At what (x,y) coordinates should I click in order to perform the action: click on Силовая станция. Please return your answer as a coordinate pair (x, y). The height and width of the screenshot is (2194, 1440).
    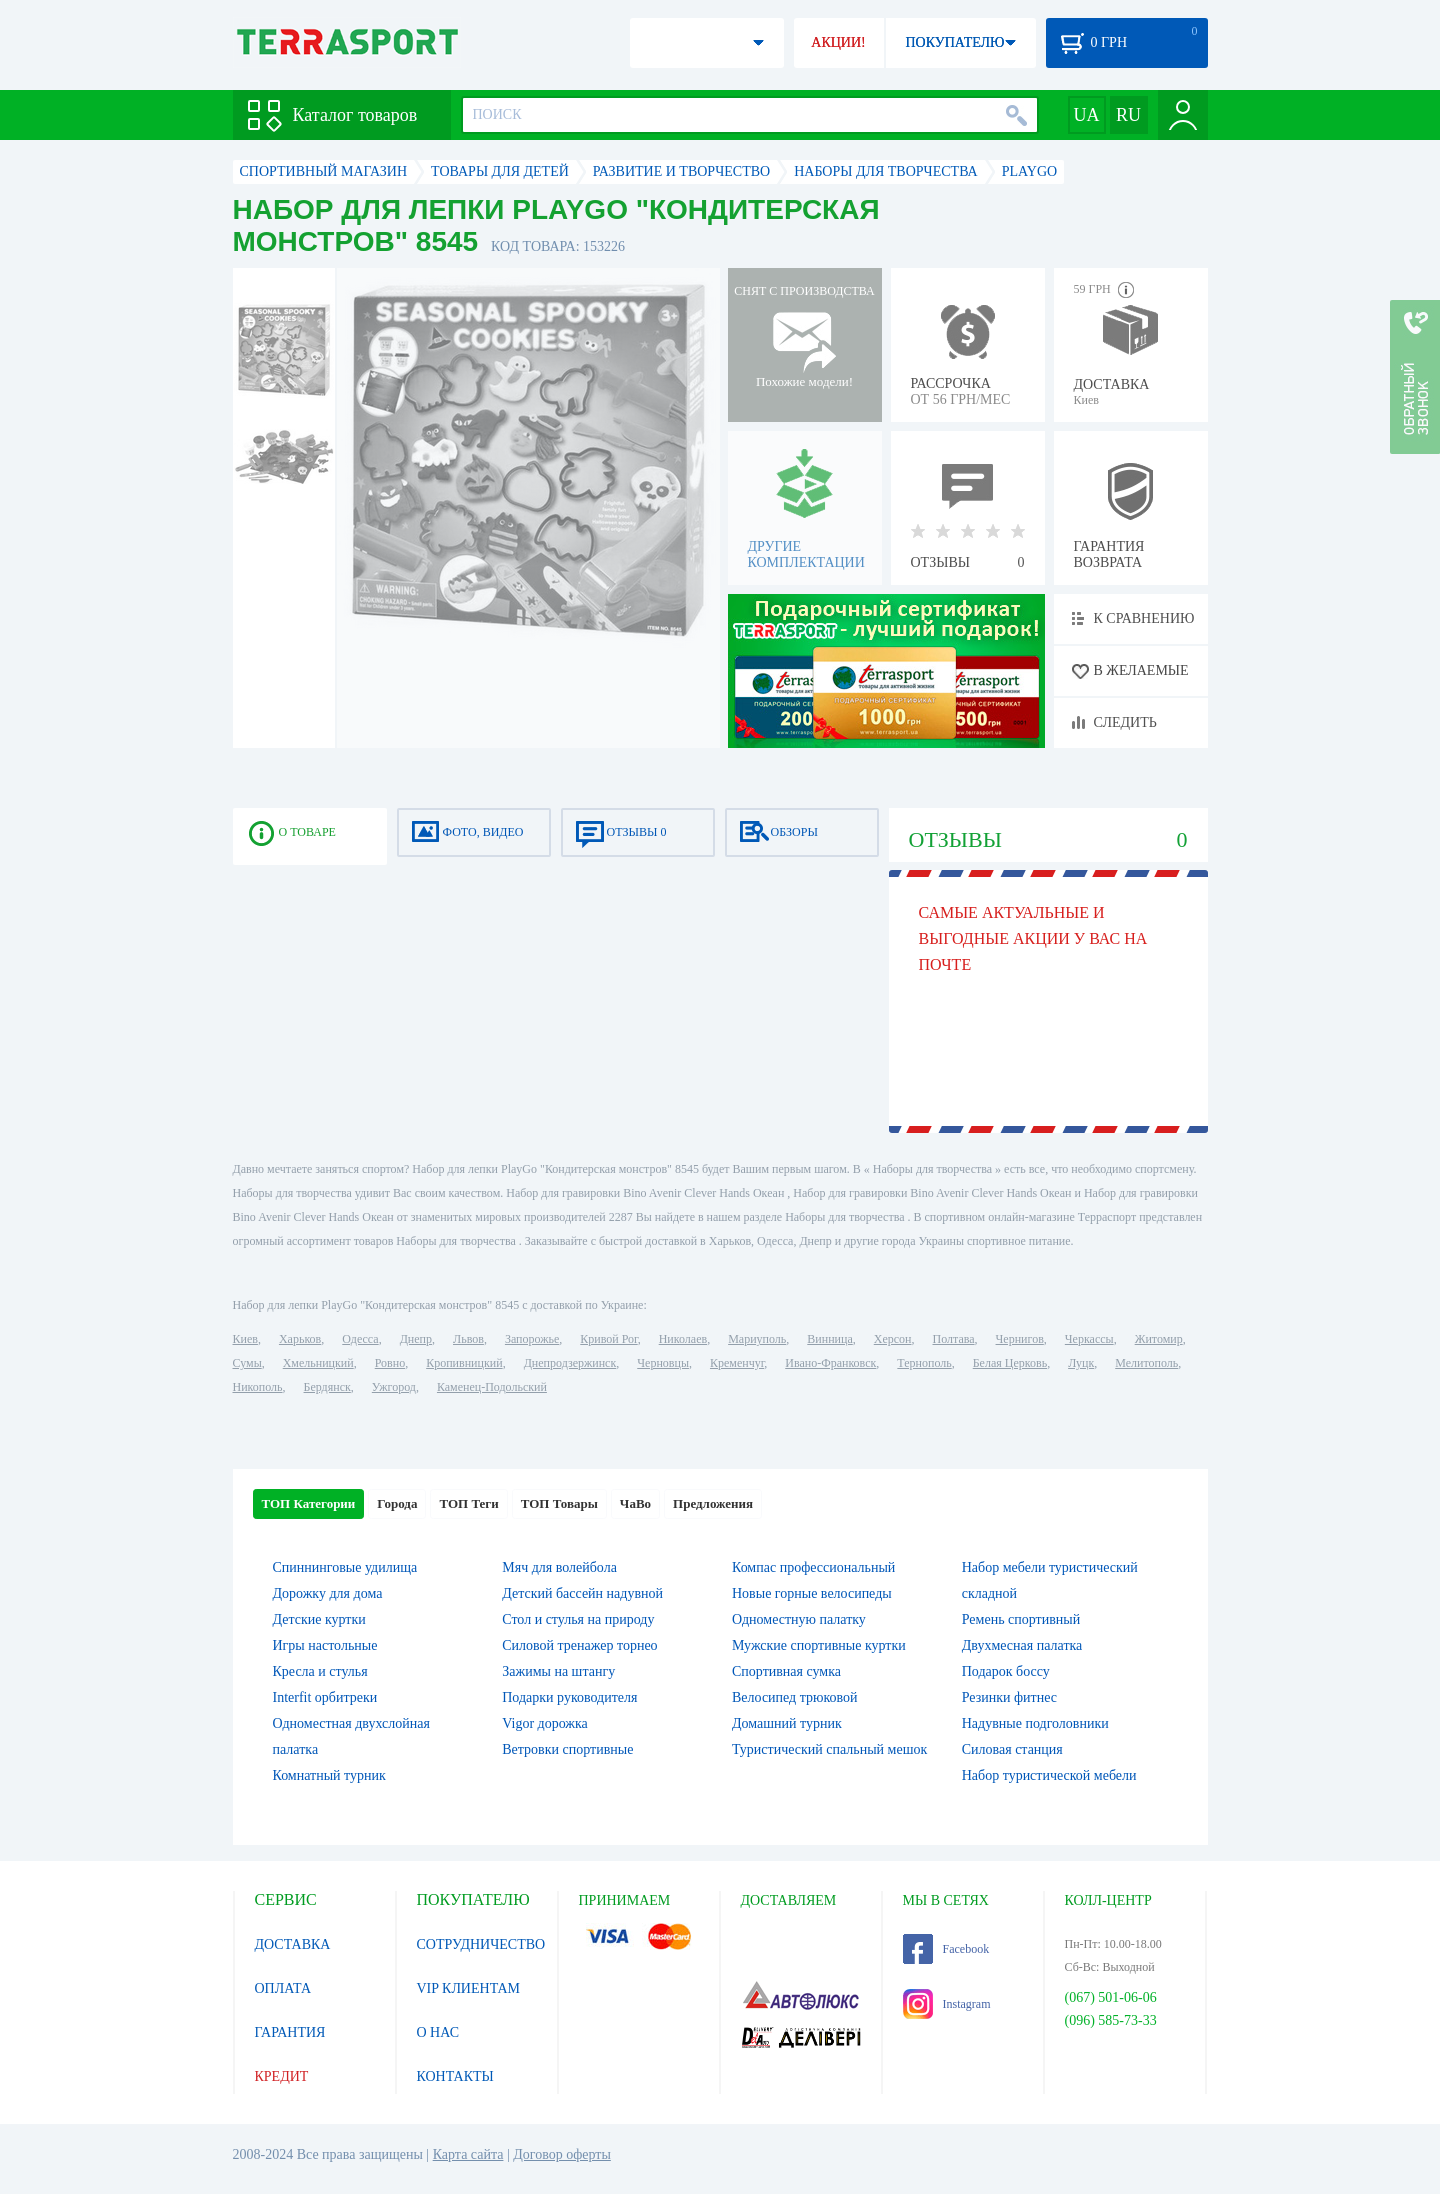
    Looking at the image, I should click on (1012, 1749).